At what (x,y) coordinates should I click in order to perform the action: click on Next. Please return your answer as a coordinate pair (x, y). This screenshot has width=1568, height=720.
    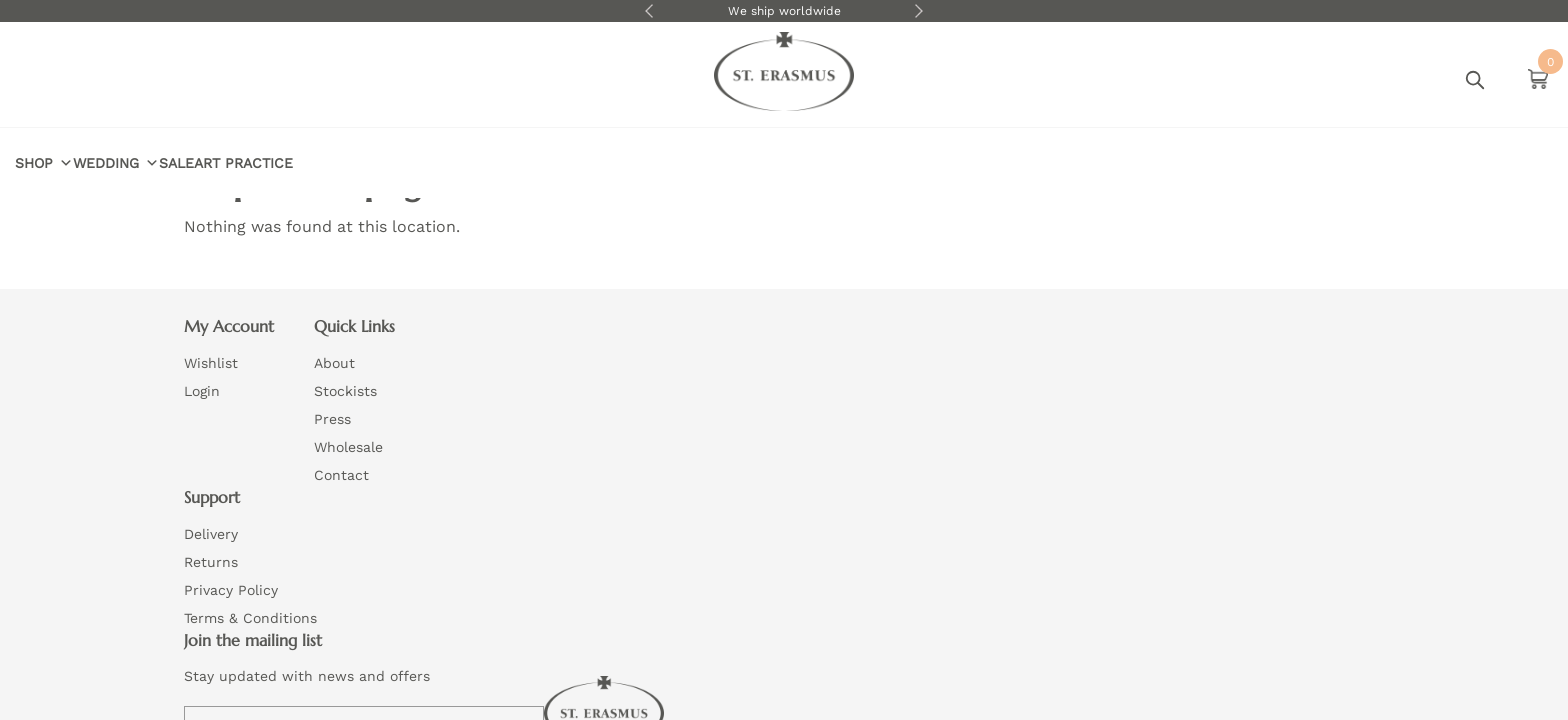
    Looking at the image, I should click on (919, 11).